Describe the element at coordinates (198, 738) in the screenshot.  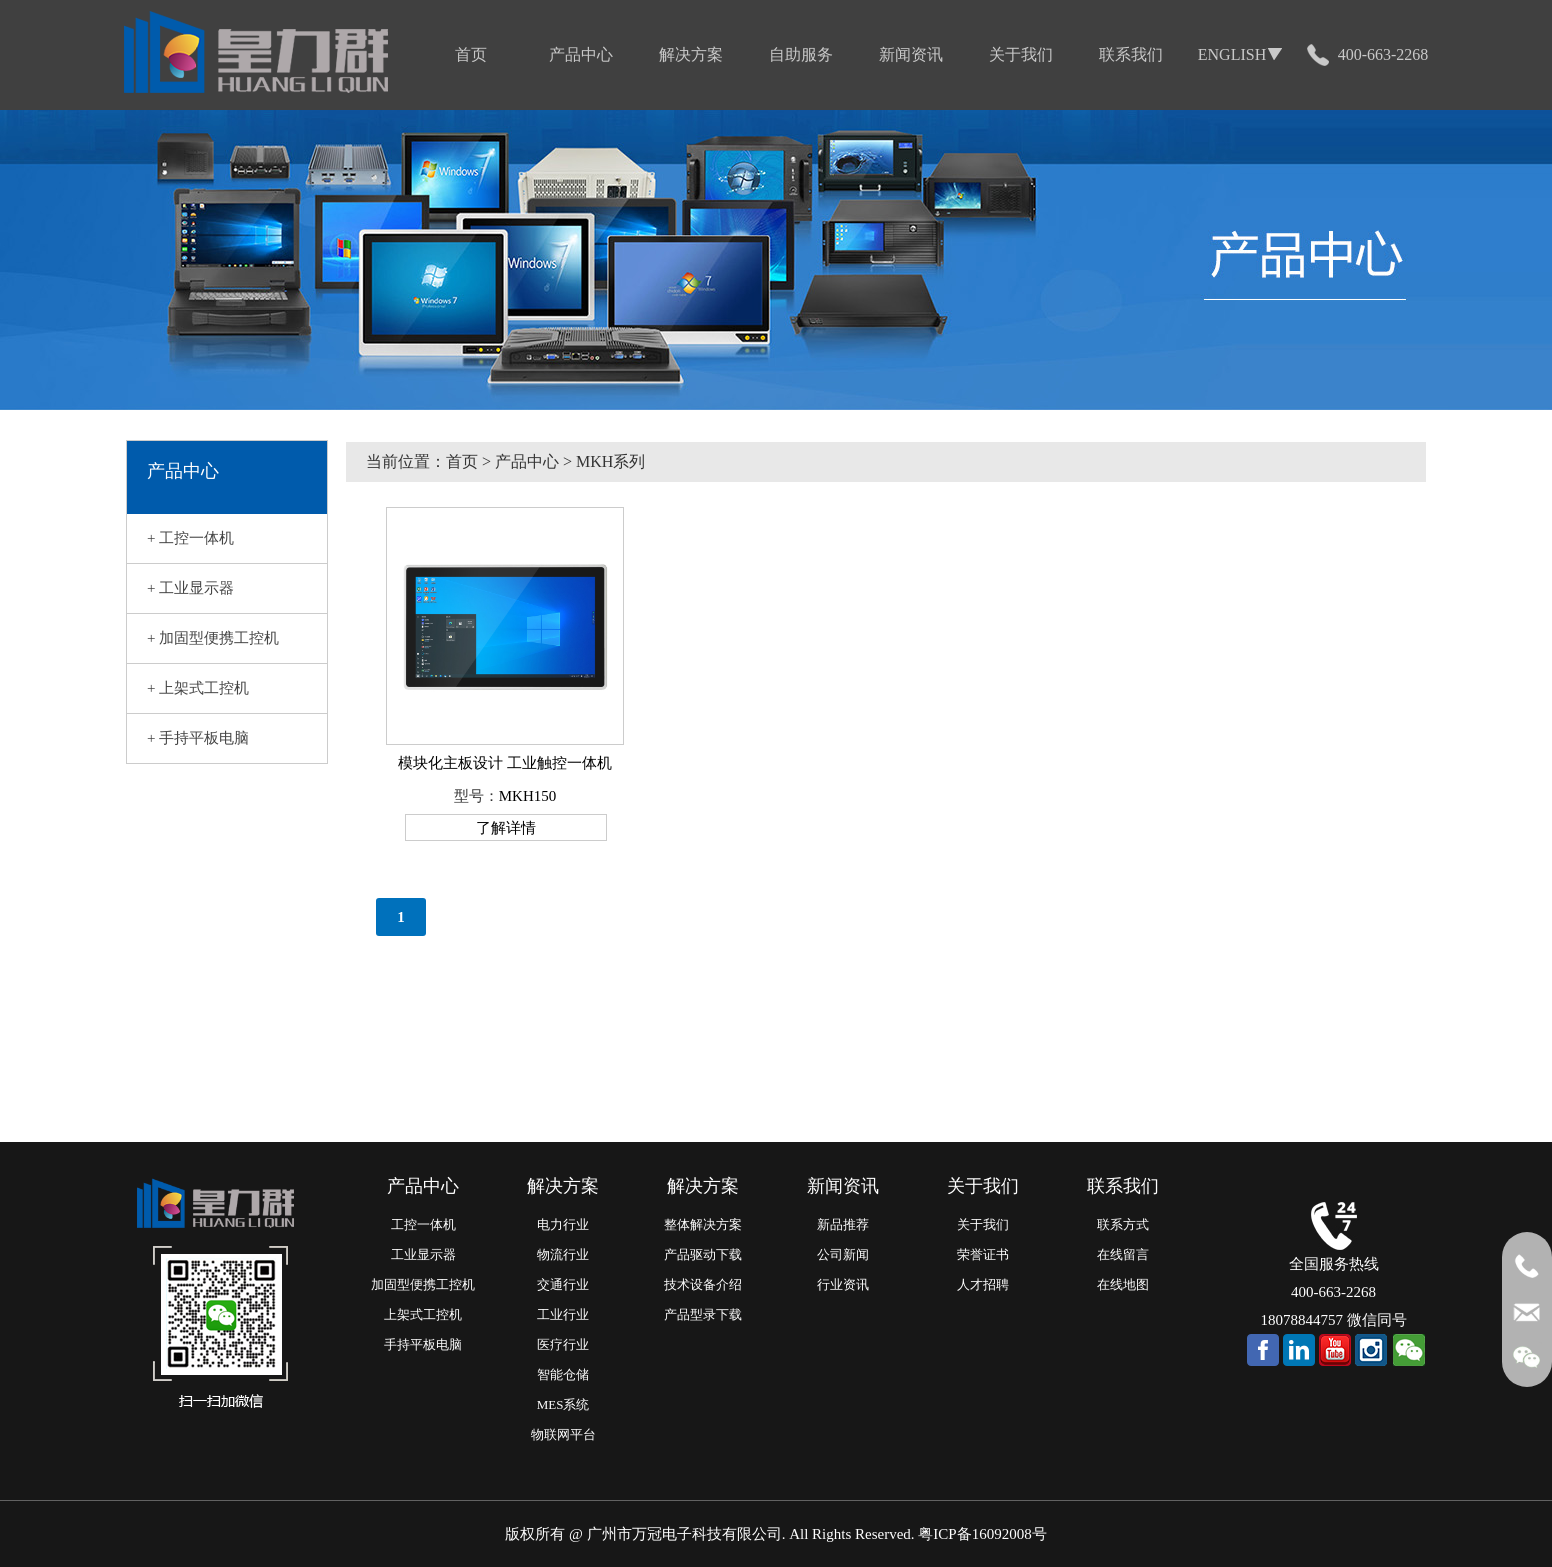
I see `+ 手持平板电脑` at that location.